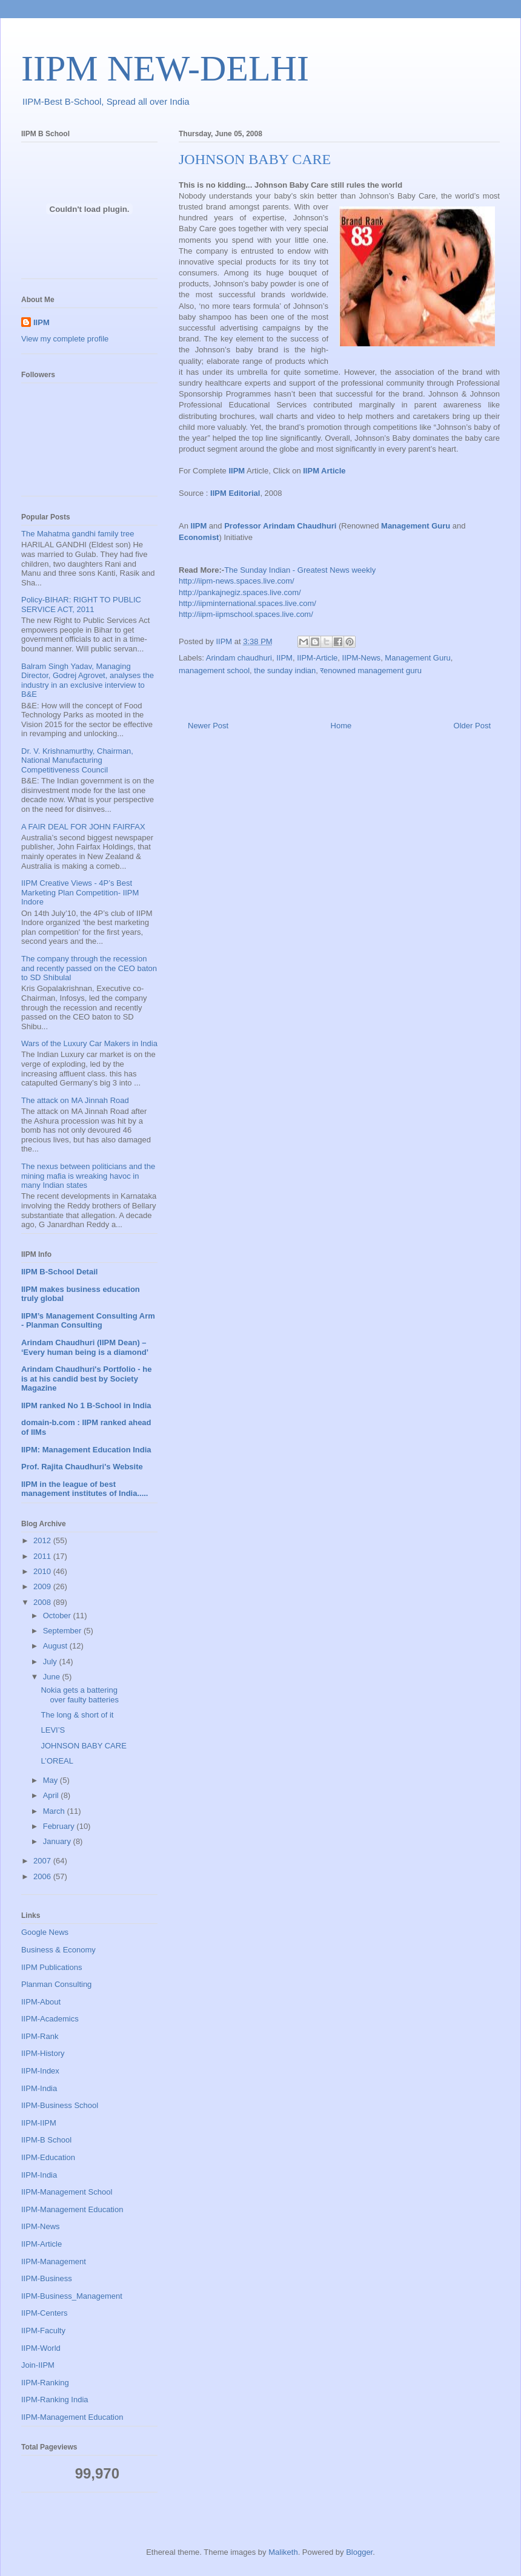 The image size is (521, 2576). Describe the element at coordinates (84, 1489) in the screenshot. I see `IIPM in the league of best management institutes of India.....` at that location.